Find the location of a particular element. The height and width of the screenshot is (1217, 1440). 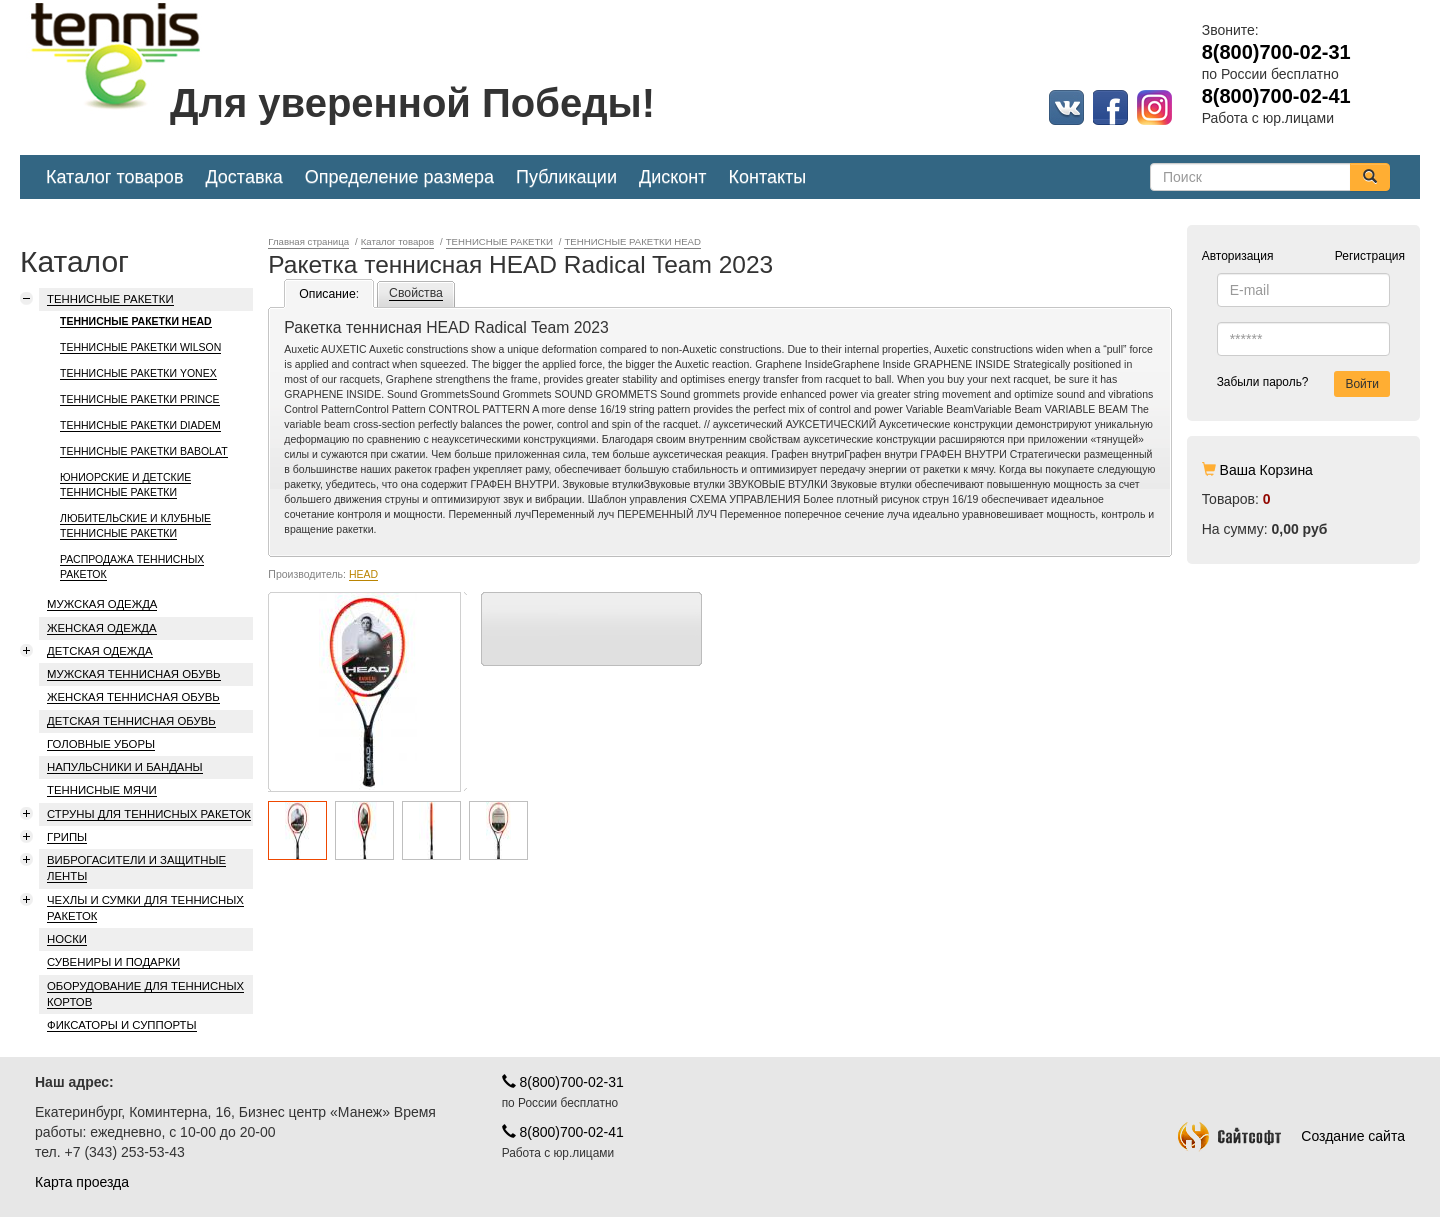

МУЖСКАЯ ТЕННИСНАЯ ОБУВЬ is located at coordinates (134, 674).